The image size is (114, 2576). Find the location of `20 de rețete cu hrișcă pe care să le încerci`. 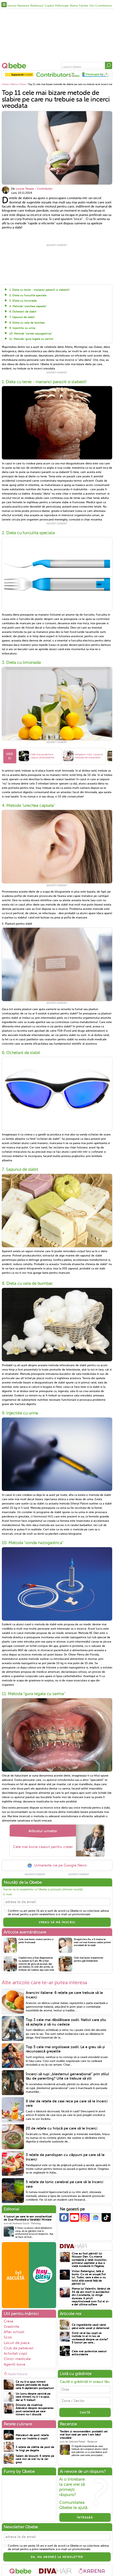

20 de rețete cu hrișcă pe care să le încerci is located at coordinates (61, 2128).